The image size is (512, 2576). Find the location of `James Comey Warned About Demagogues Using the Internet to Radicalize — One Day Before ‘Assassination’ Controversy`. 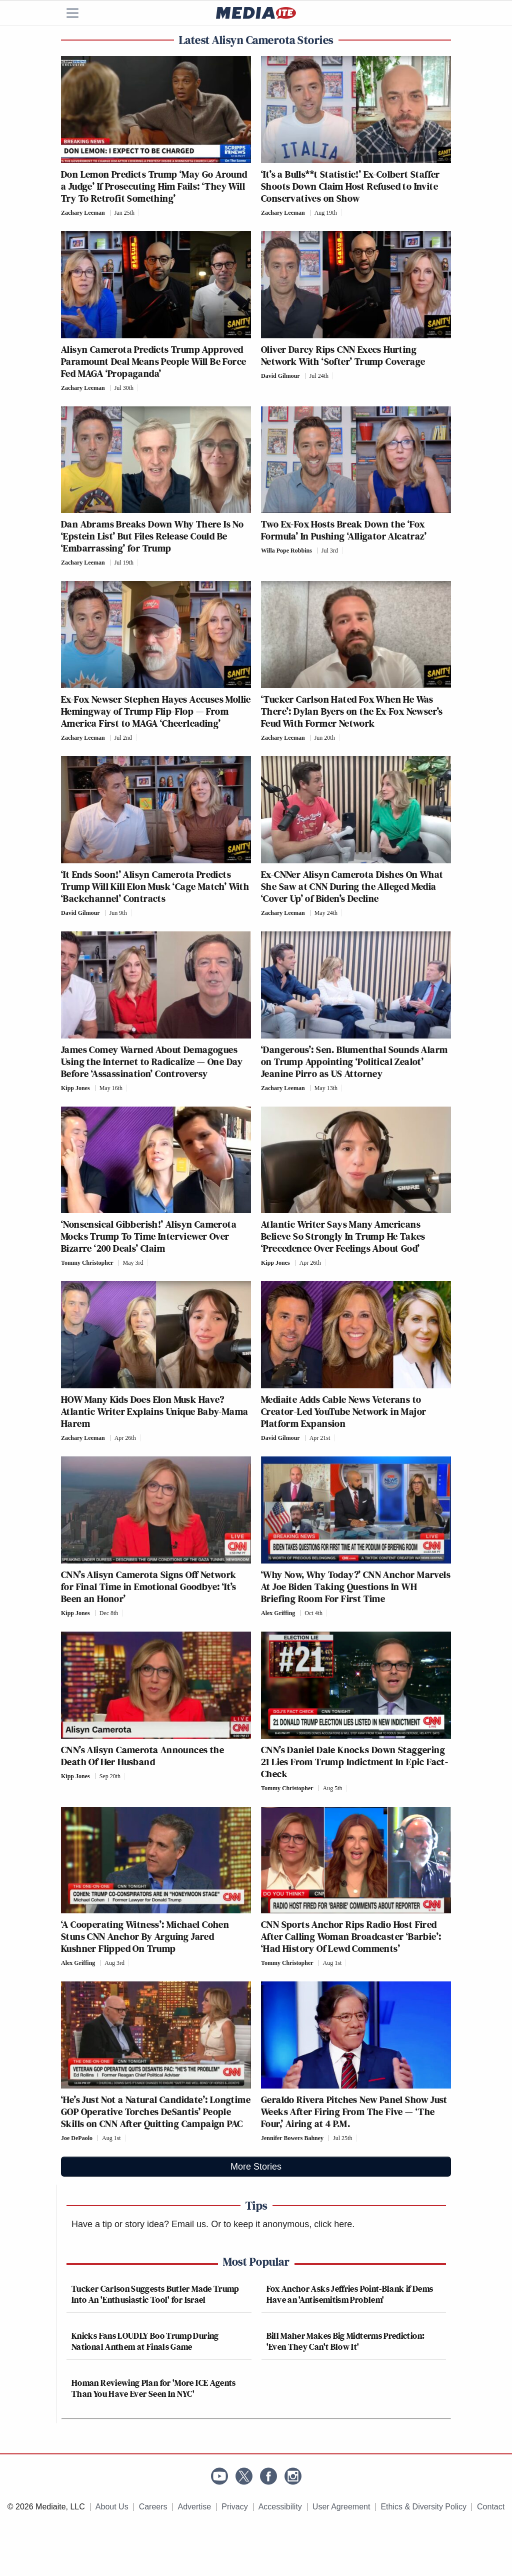

James Comey Warned About Demagogues Using the Internet to Radicalize — One Day Before ‘Assassination’ Controversy is located at coordinates (152, 1062).